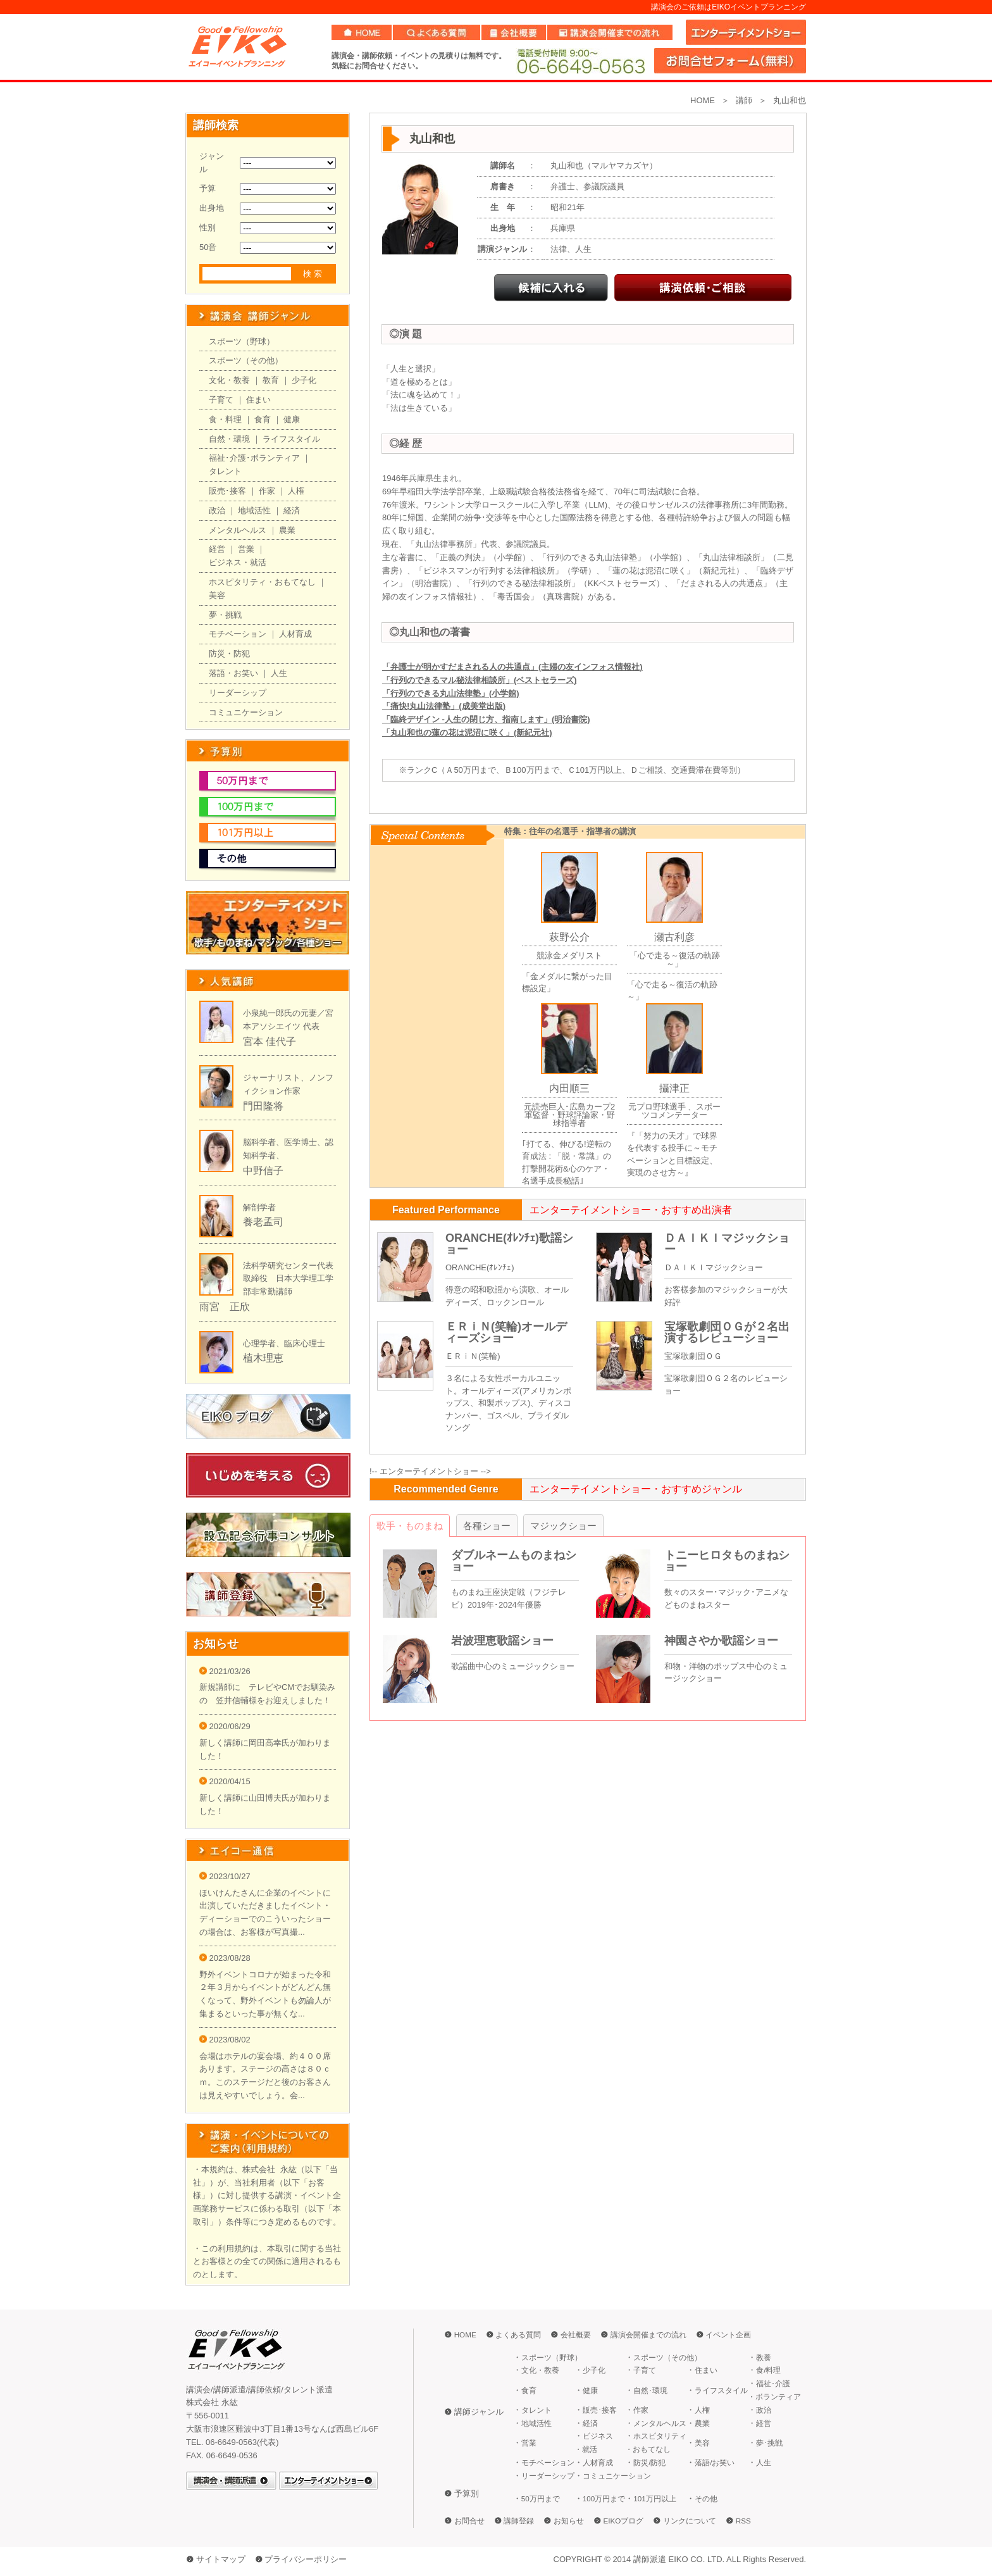 The height and width of the screenshot is (2576, 992). Describe the element at coordinates (242, 341) in the screenshot. I see `スポーツ（野球）` at that location.